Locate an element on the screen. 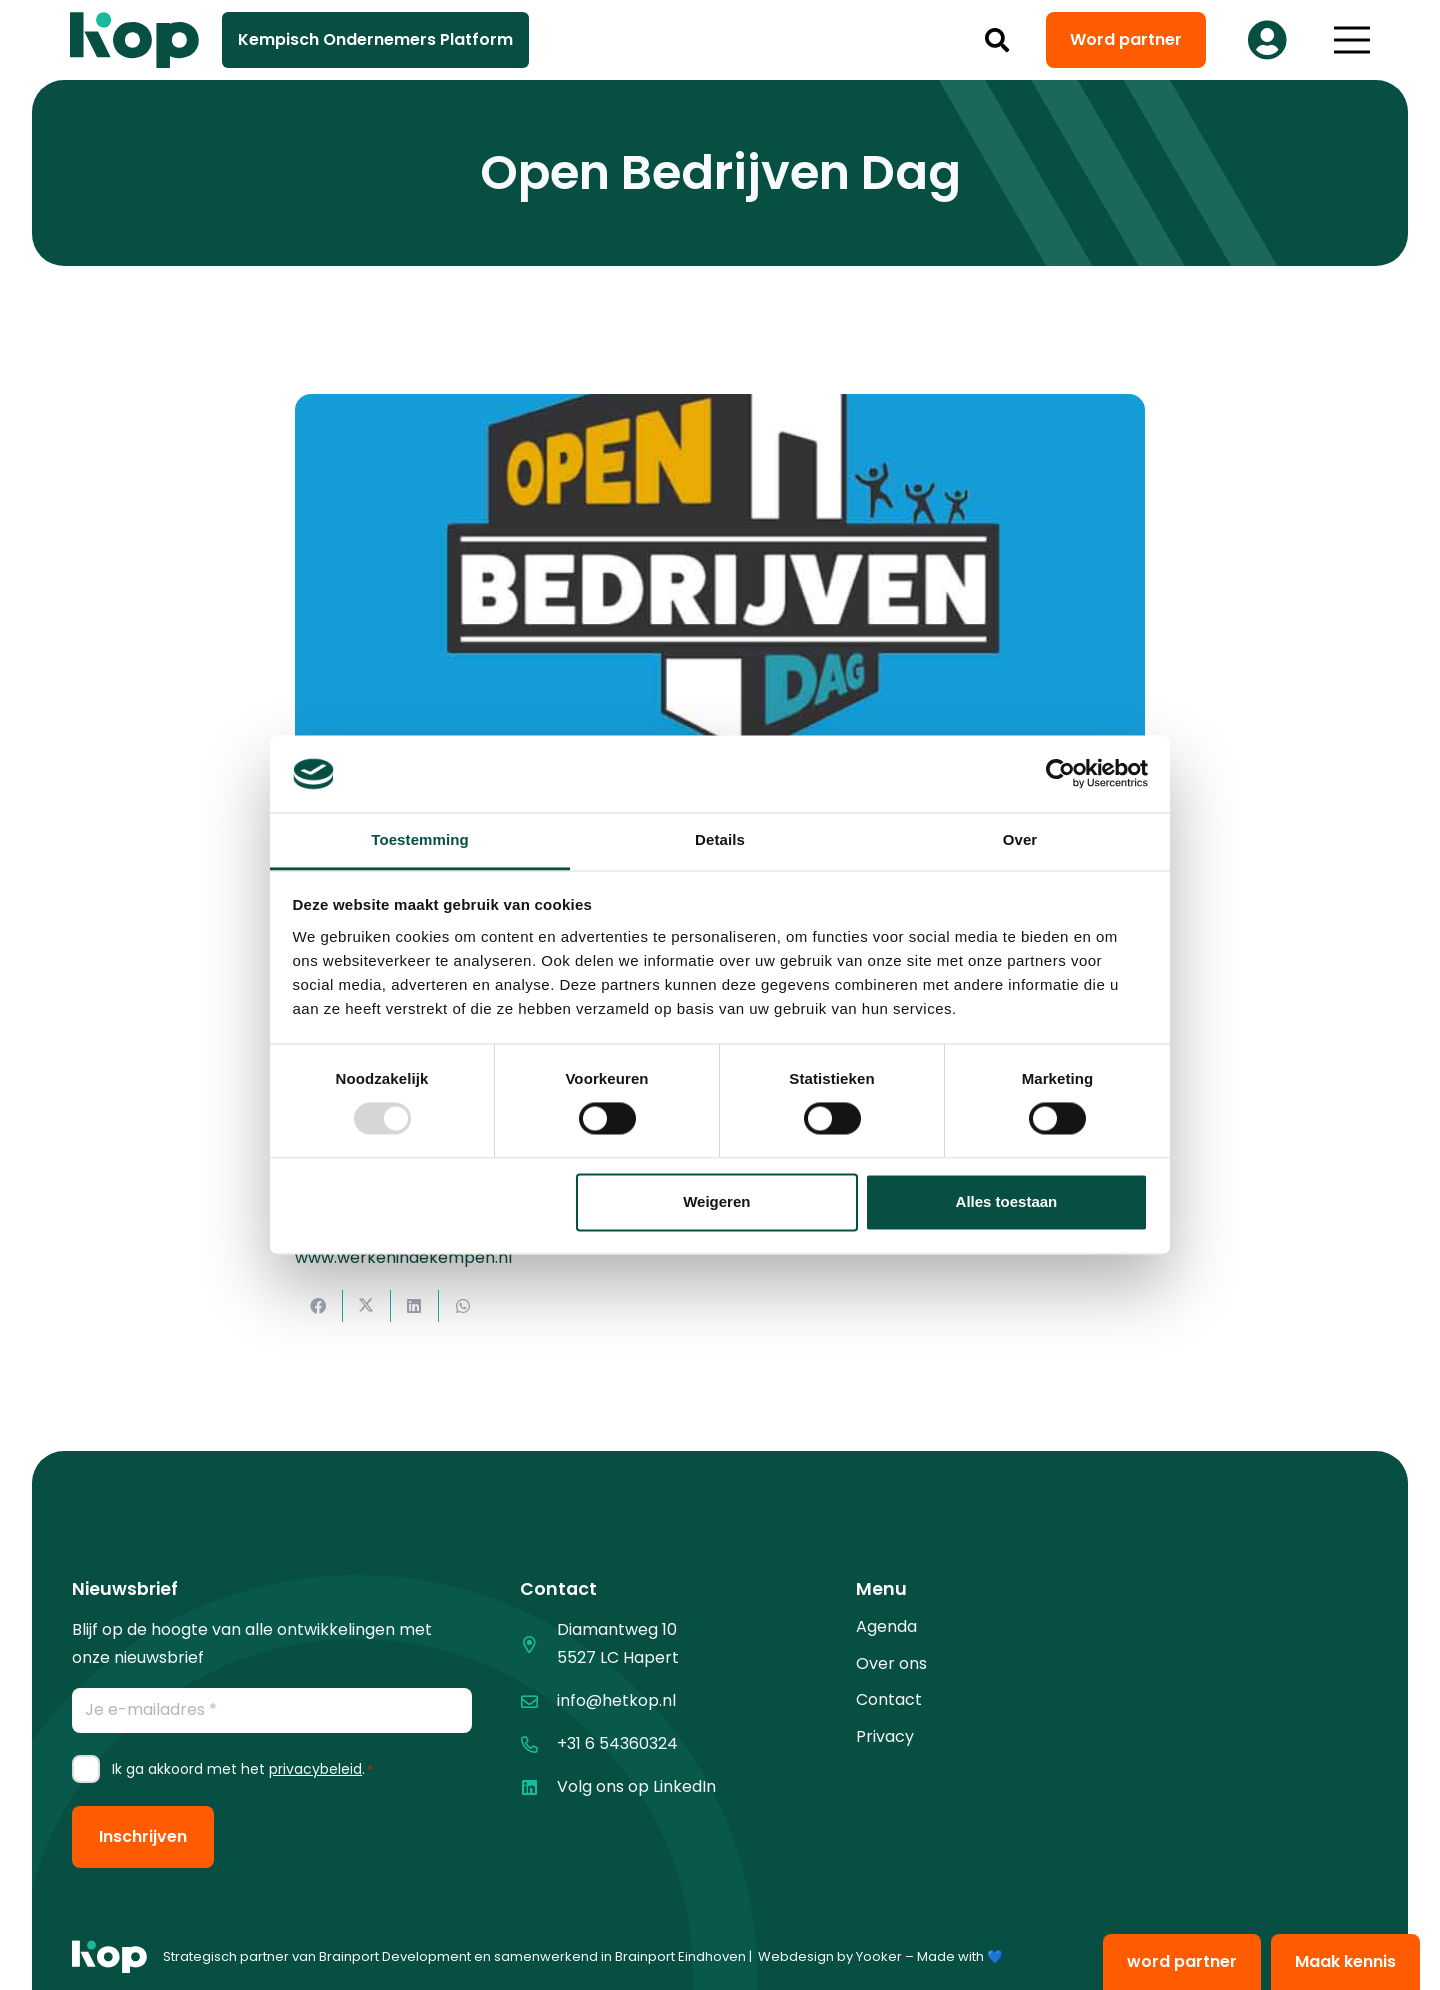 This screenshot has width=1440, height=1990. Volg ons op LinkedIn is located at coordinates (636, 1786).